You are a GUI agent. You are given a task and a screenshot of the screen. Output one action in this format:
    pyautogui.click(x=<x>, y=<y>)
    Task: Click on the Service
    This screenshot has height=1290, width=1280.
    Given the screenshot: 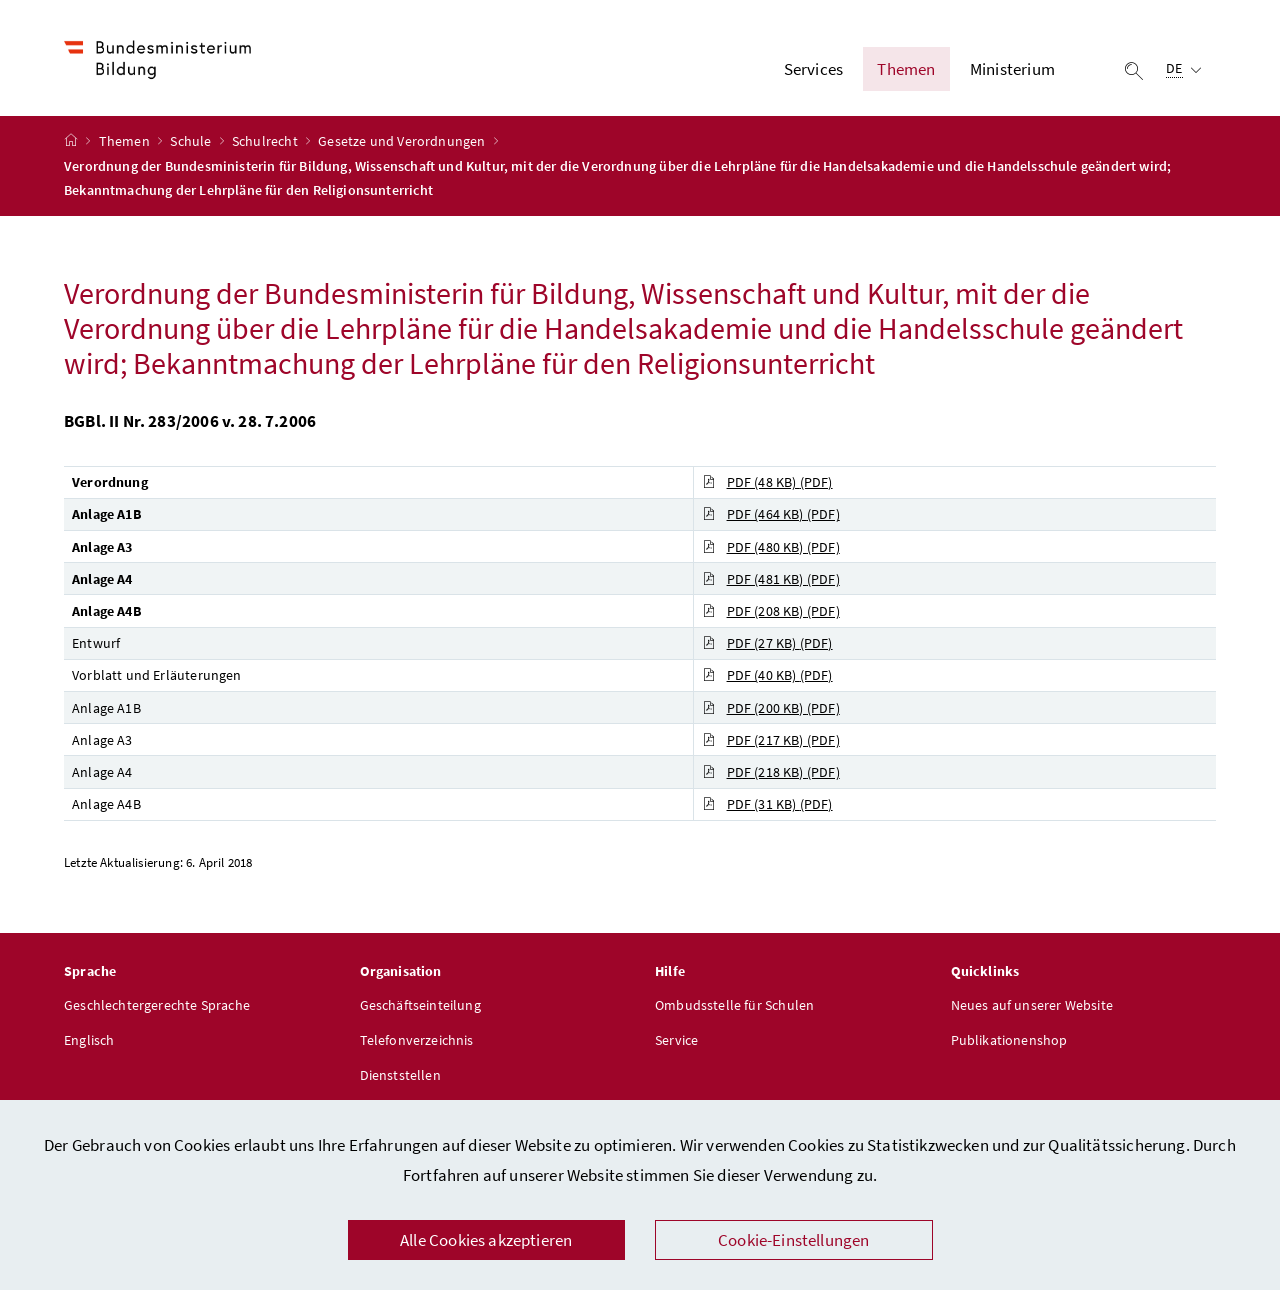 What is the action you would take?
    pyautogui.click(x=676, y=1040)
    